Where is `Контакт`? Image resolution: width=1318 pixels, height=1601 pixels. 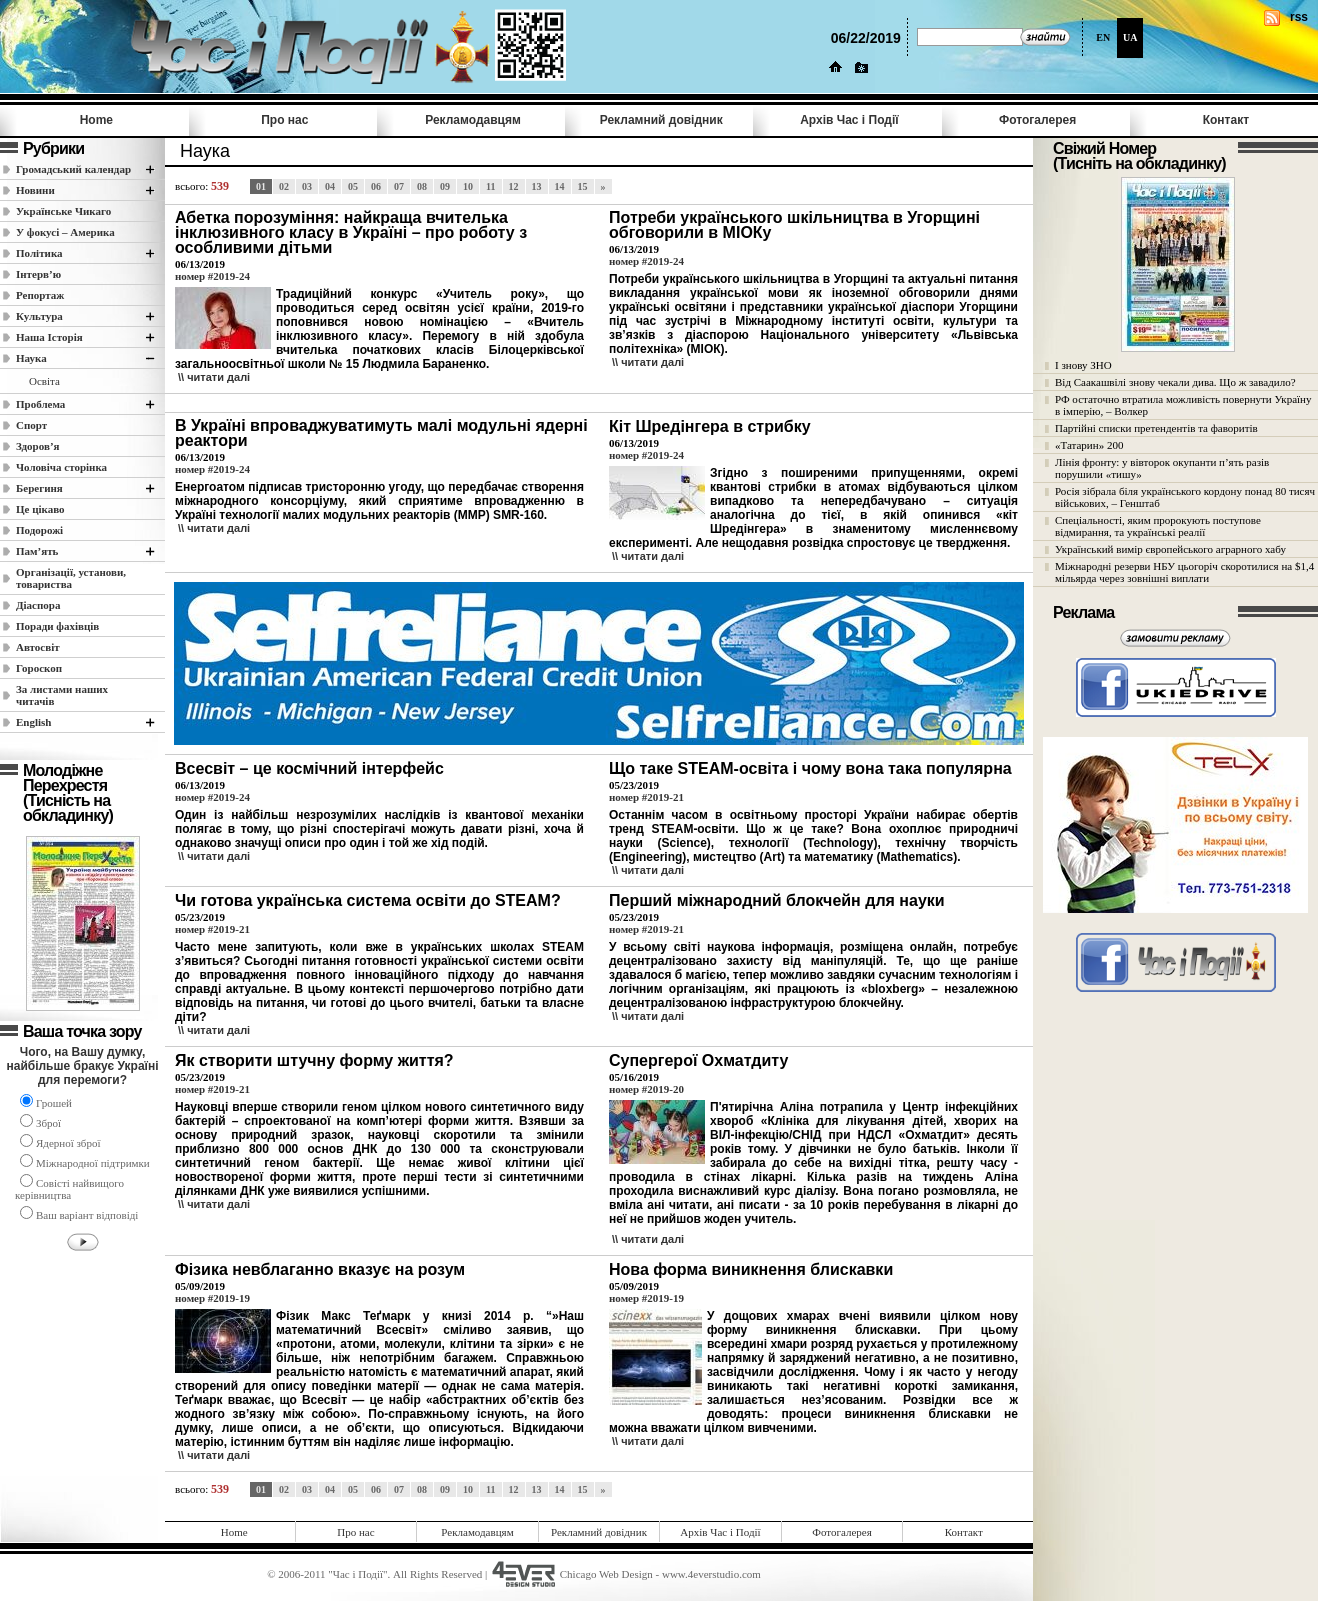
Контакт is located at coordinates (1226, 120).